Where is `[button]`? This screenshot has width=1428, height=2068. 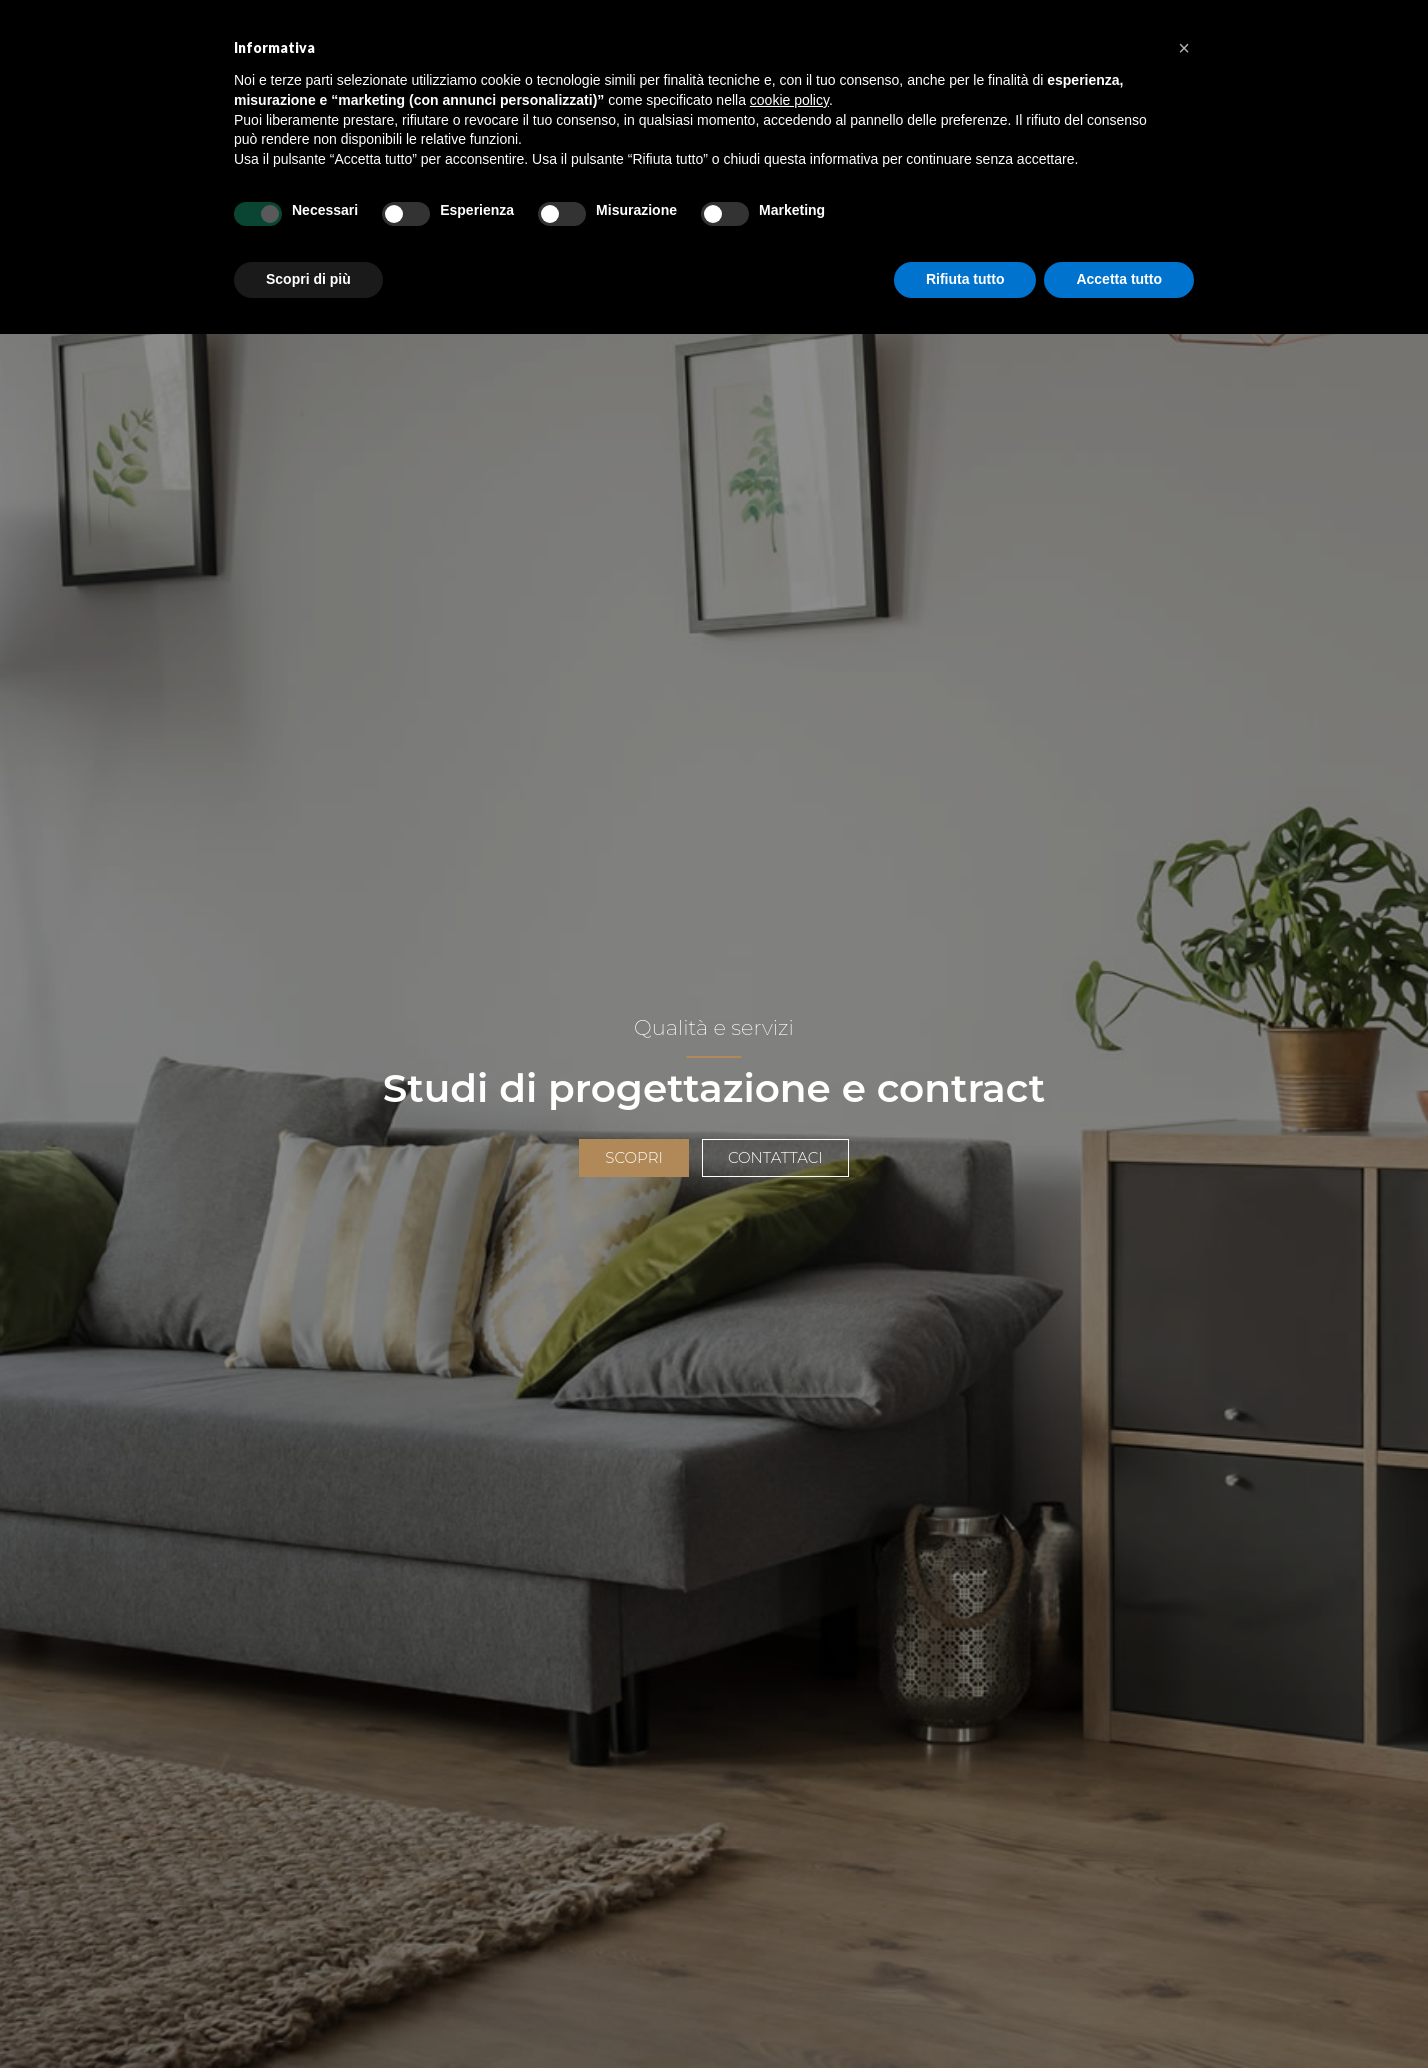
[button] is located at coordinates (1184, 48).